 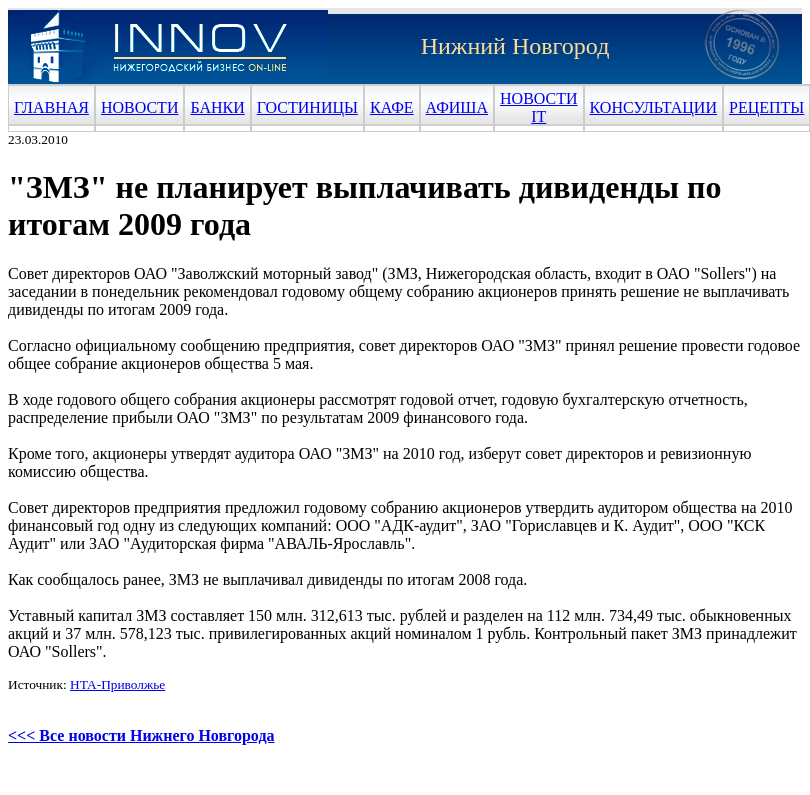 I want to click on КАФЕ, so click(x=392, y=107).